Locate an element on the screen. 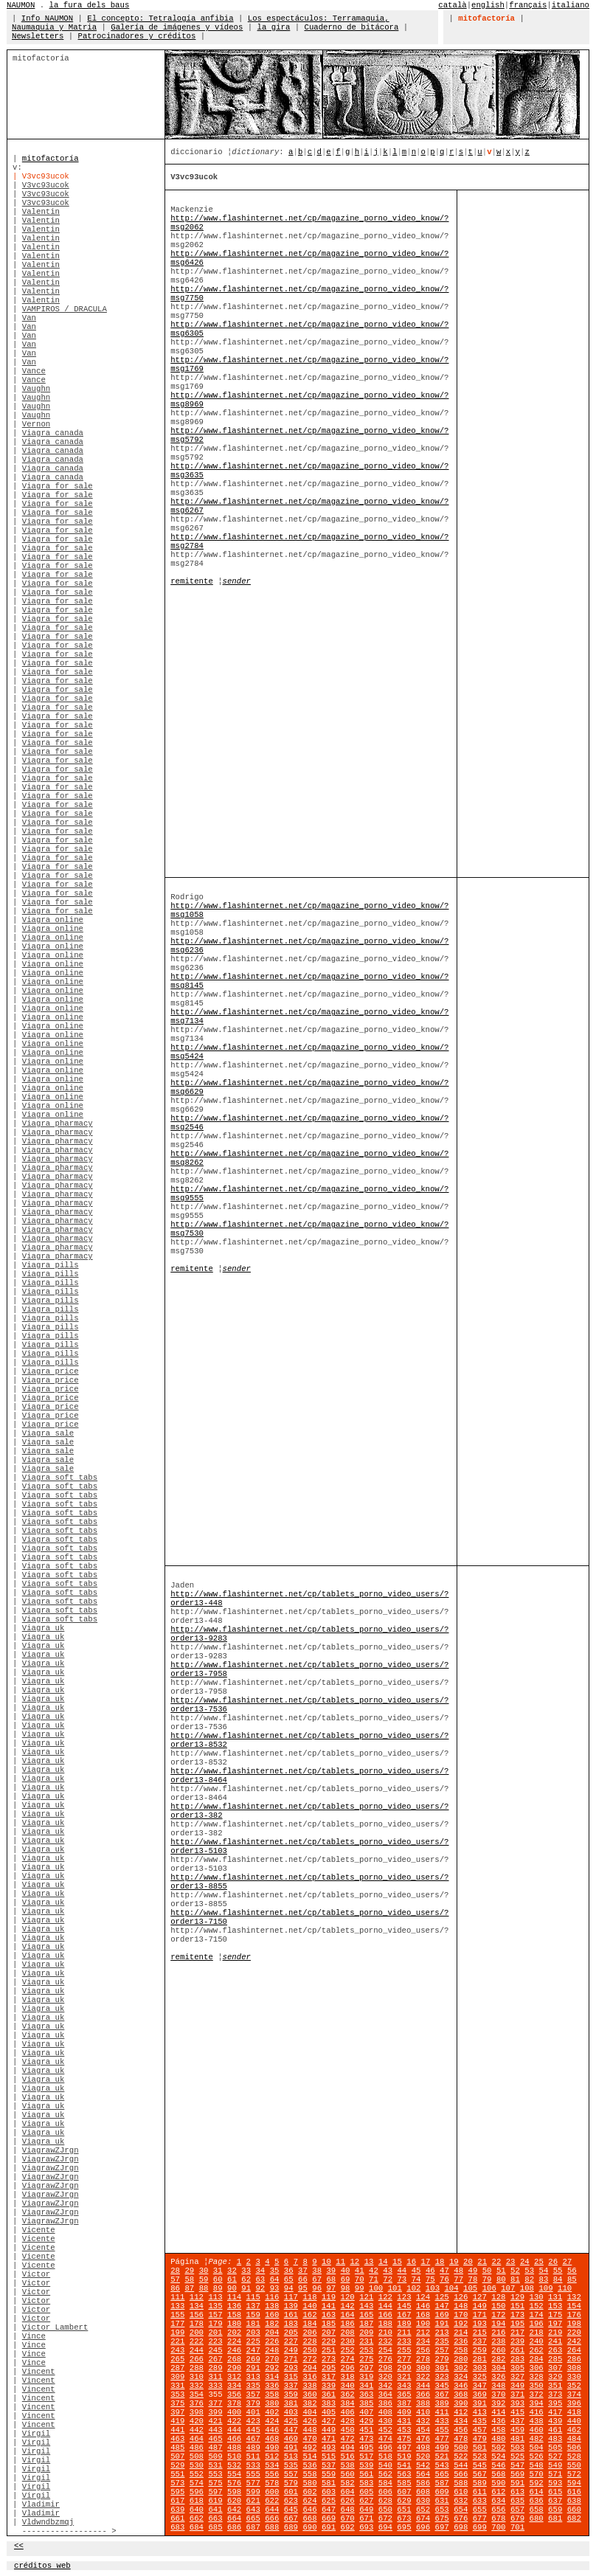  130 is located at coordinates (537, 2297).